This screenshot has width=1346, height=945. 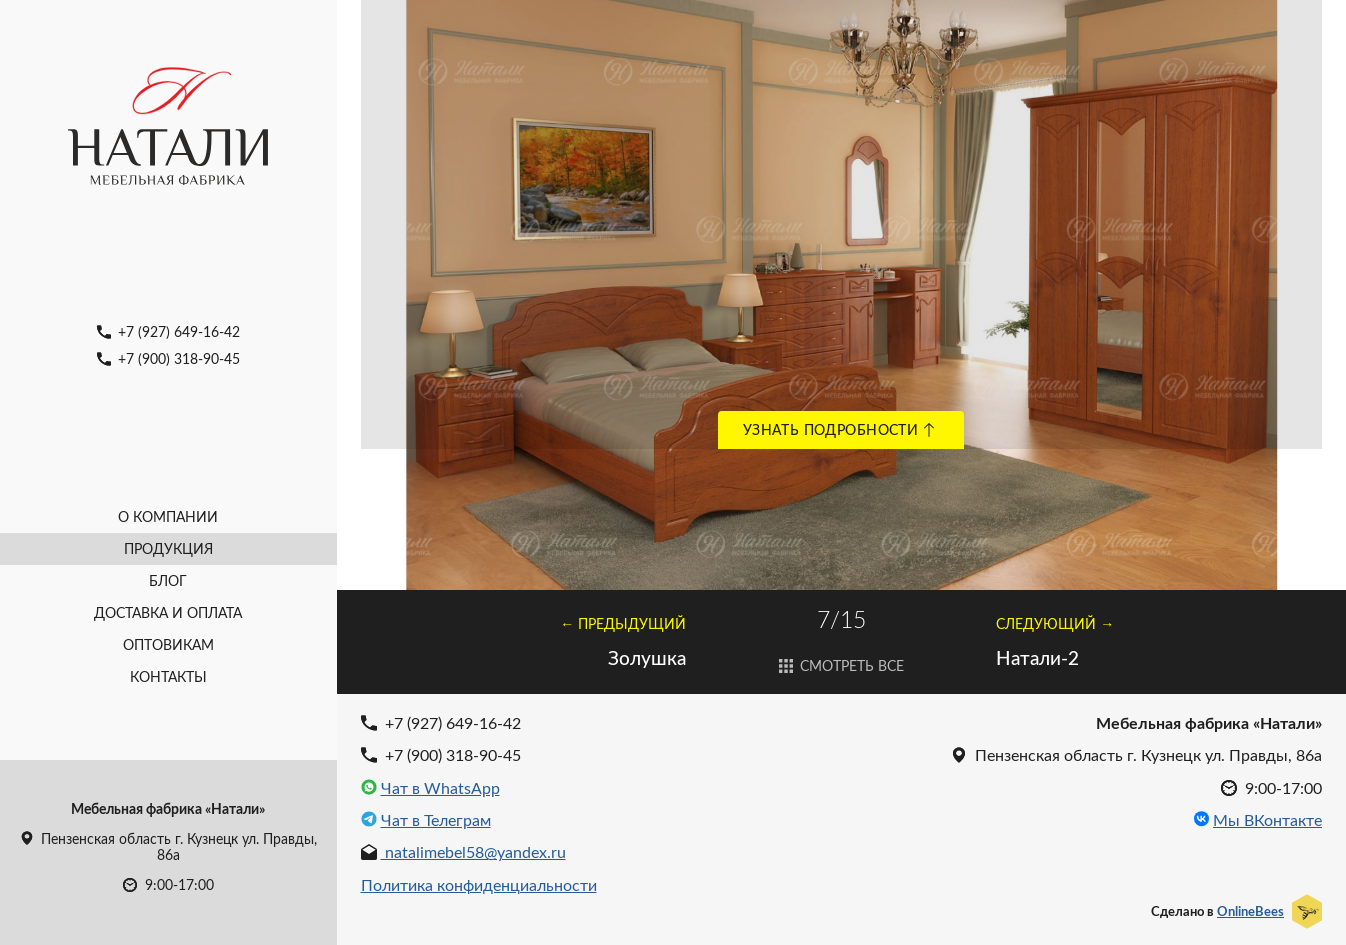 I want to click on +7 (900) 318-90-45, so click(x=169, y=358).